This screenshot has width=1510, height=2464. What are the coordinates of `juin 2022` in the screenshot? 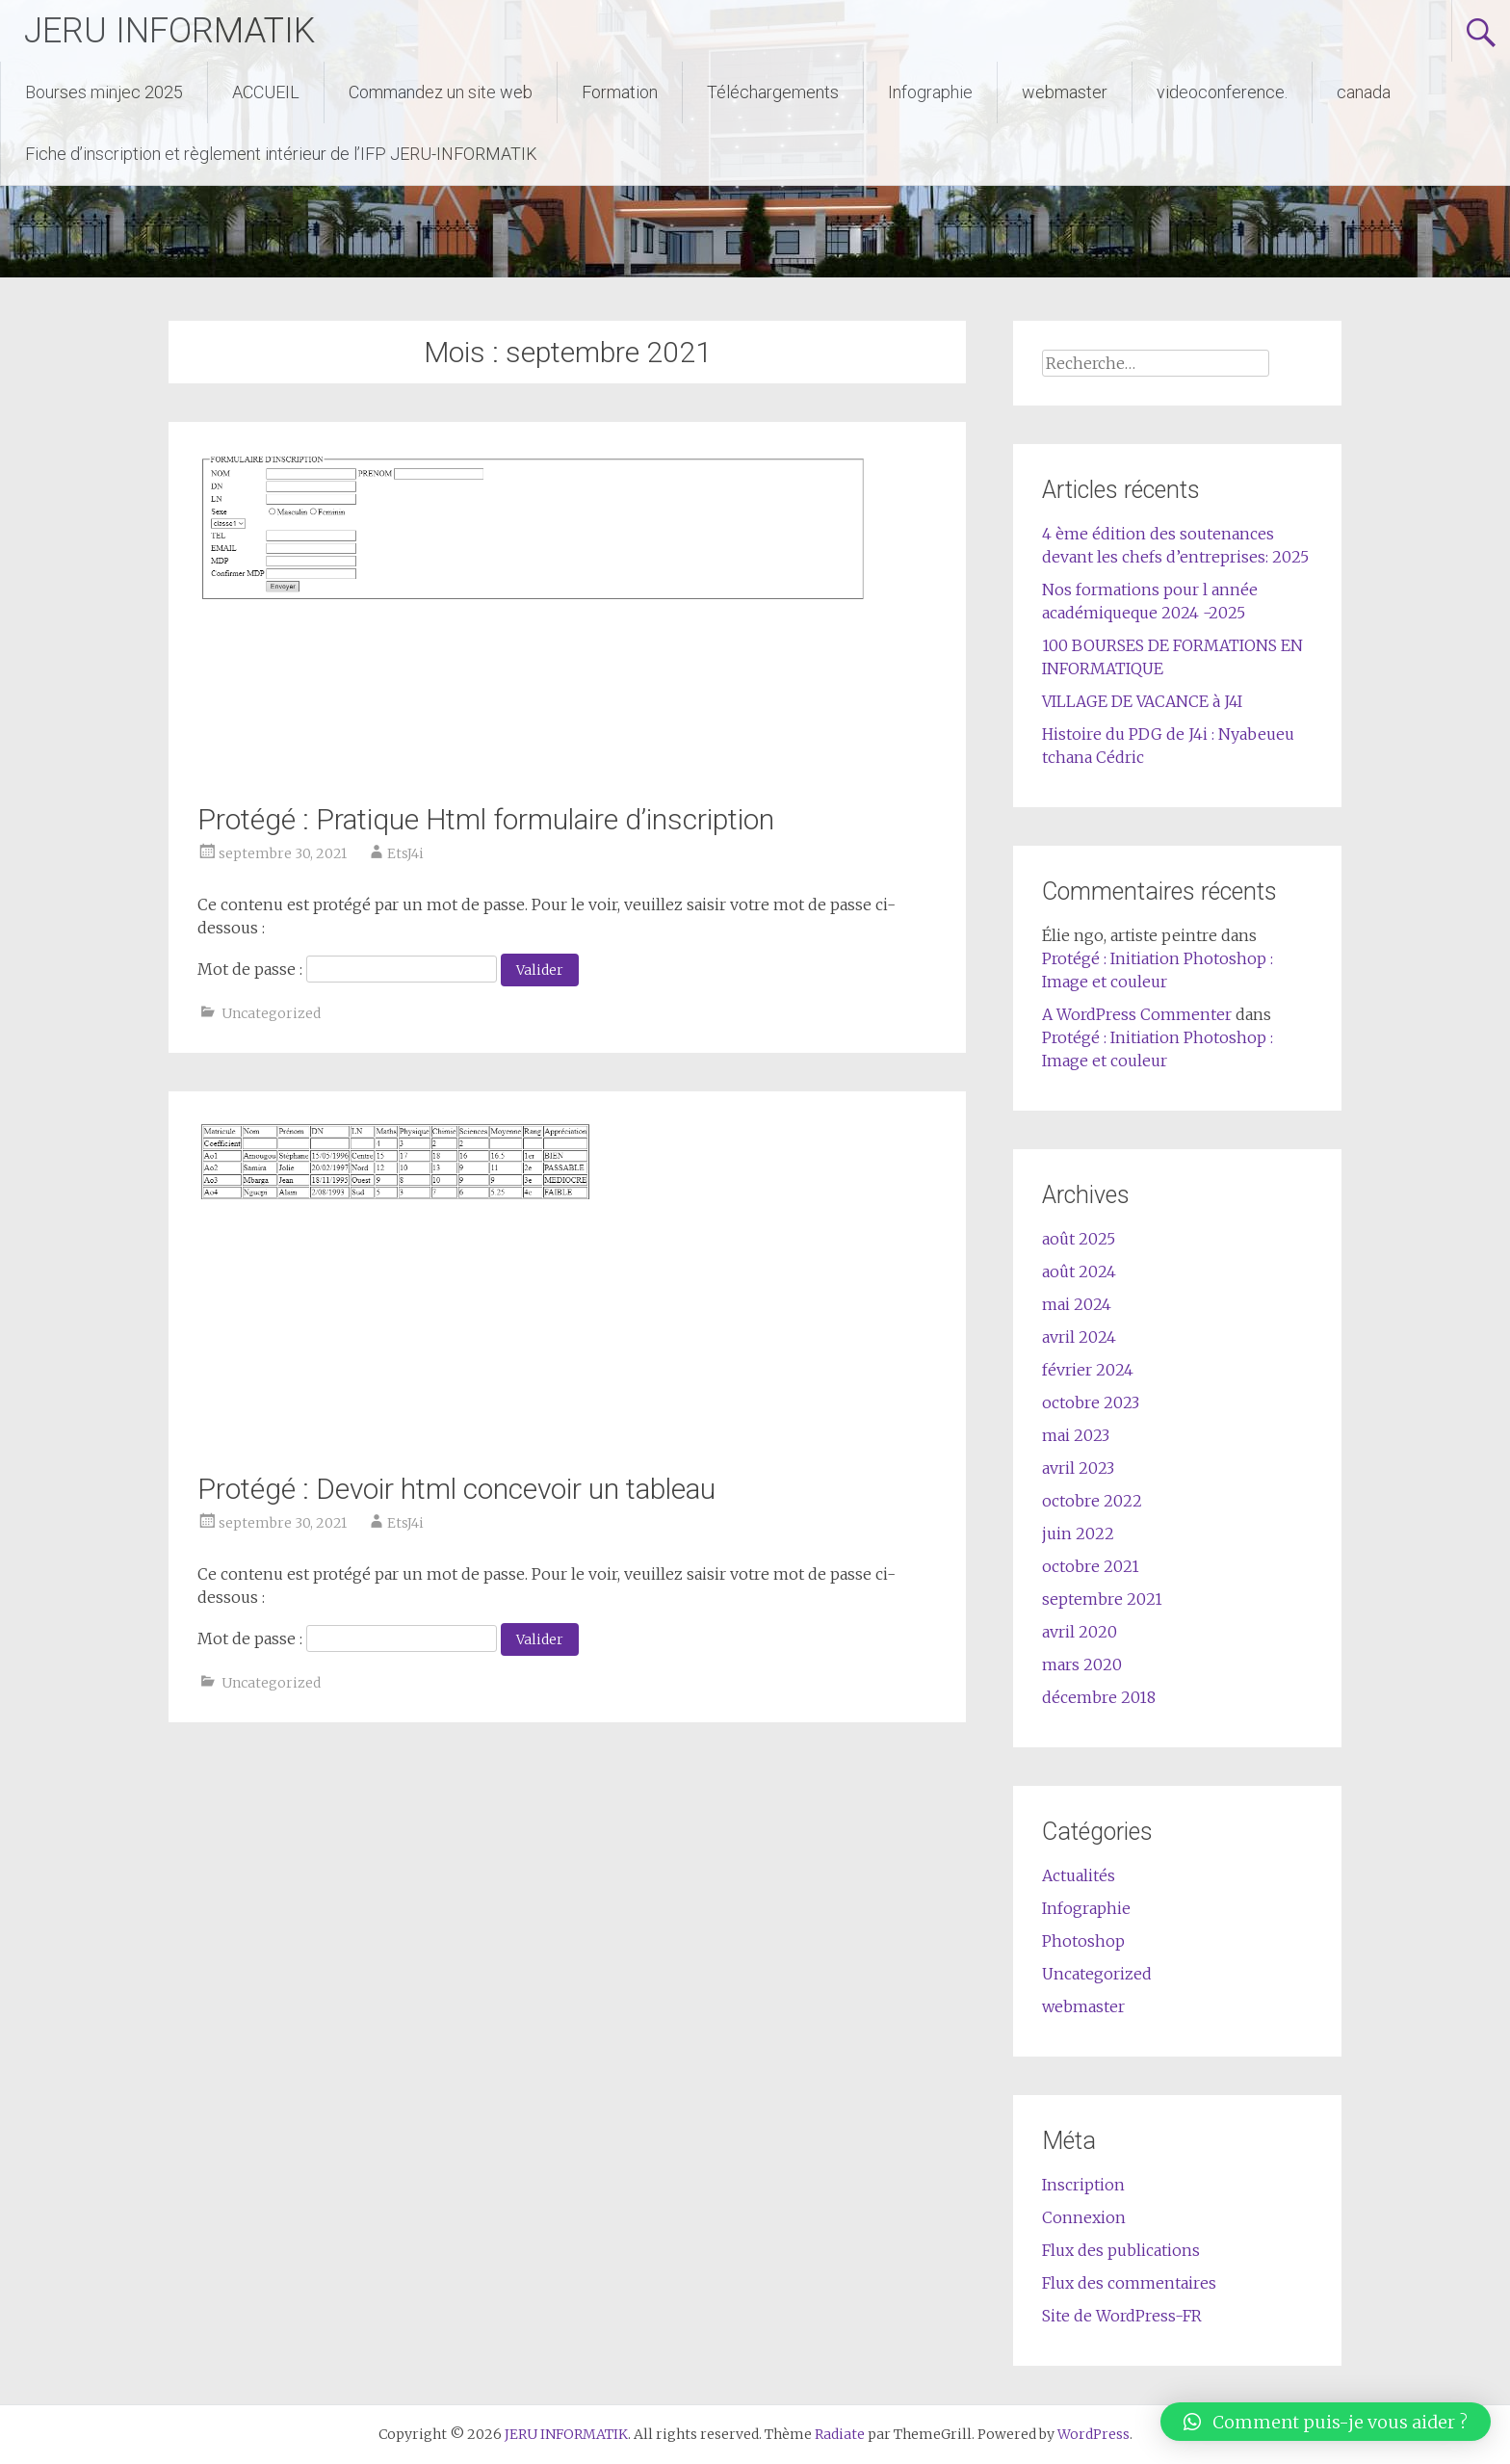 It's located at (1078, 1533).